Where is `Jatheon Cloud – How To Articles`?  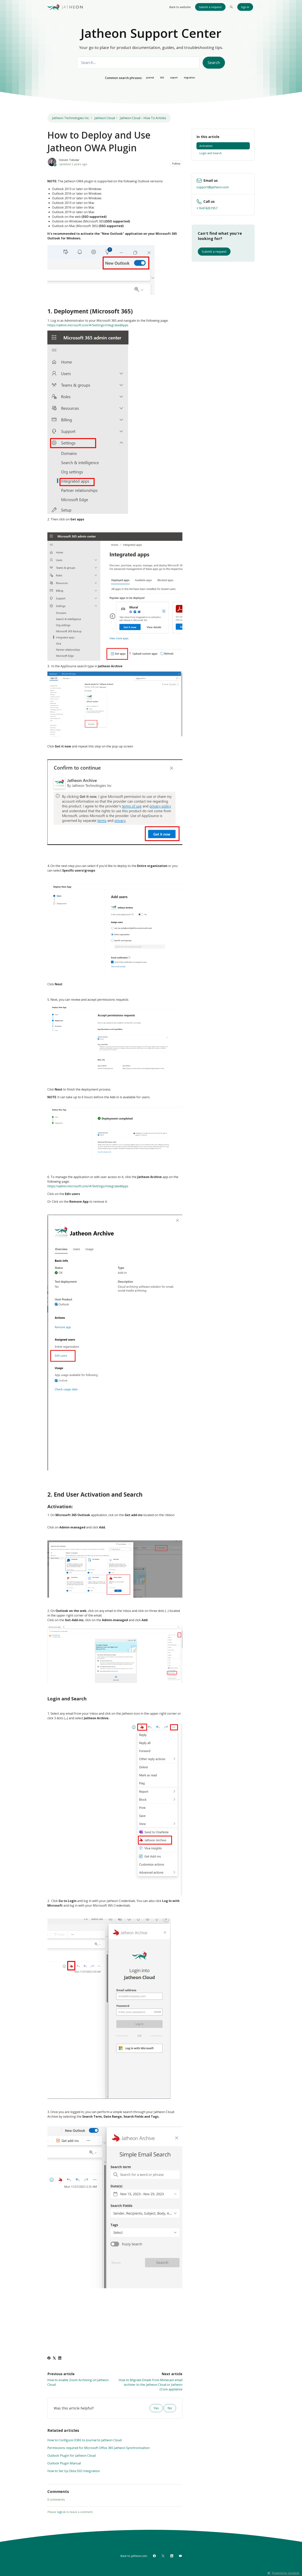 Jatheon Cloud – How To Articles is located at coordinates (143, 118).